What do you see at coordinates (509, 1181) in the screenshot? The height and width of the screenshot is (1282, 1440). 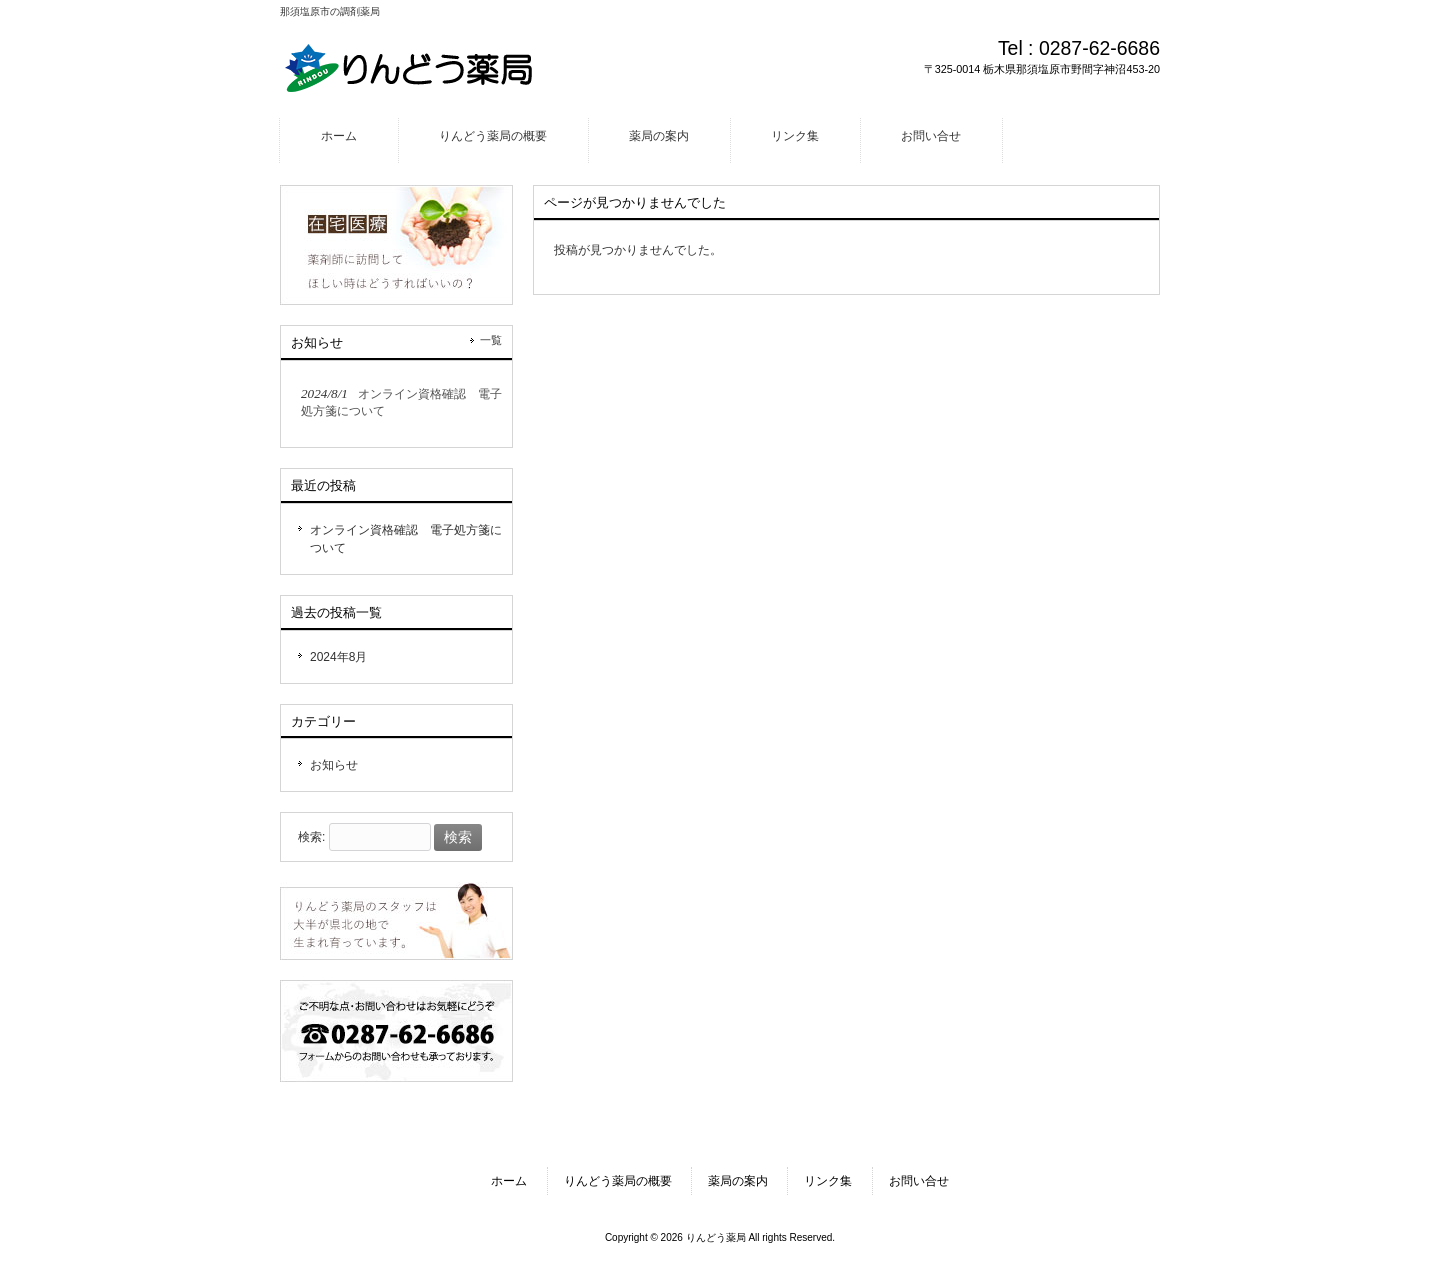 I see `ホーム` at bounding box center [509, 1181].